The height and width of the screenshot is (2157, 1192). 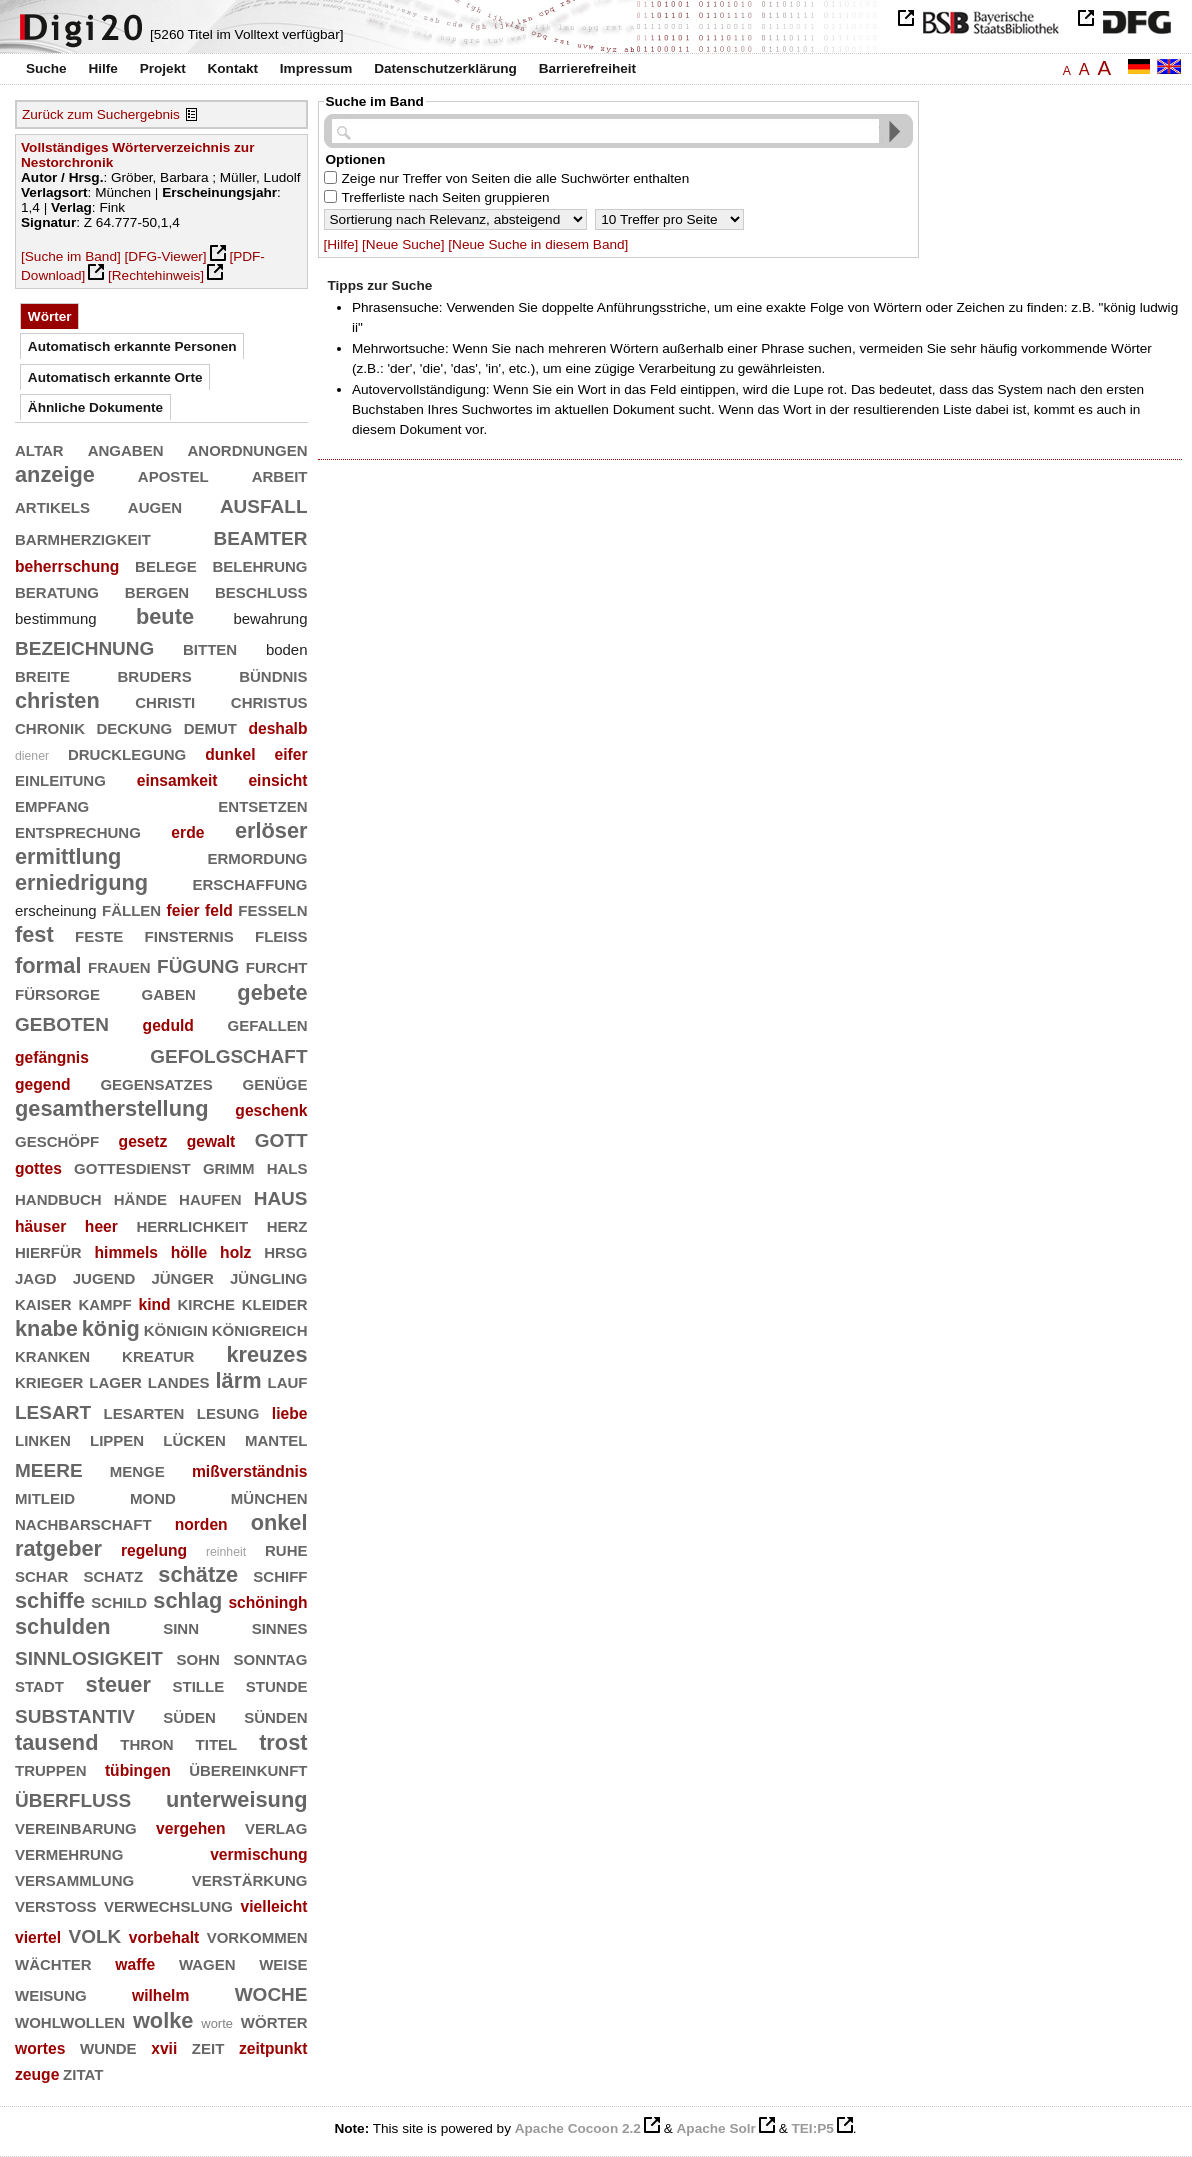 I want to click on stunde, so click(x=277, y=1684).